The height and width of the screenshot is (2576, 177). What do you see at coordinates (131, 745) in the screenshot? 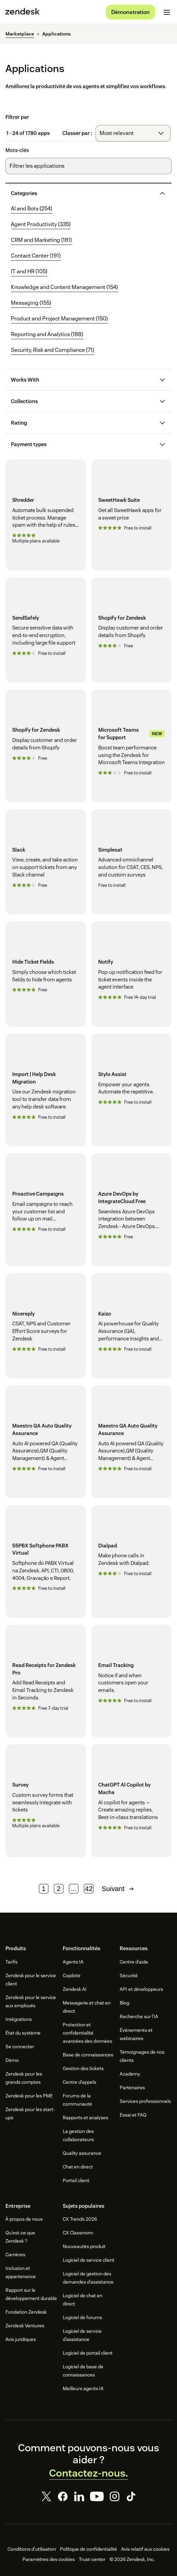
I see `[Microsoft Teams for Support]` at bounding box center [131, 745].